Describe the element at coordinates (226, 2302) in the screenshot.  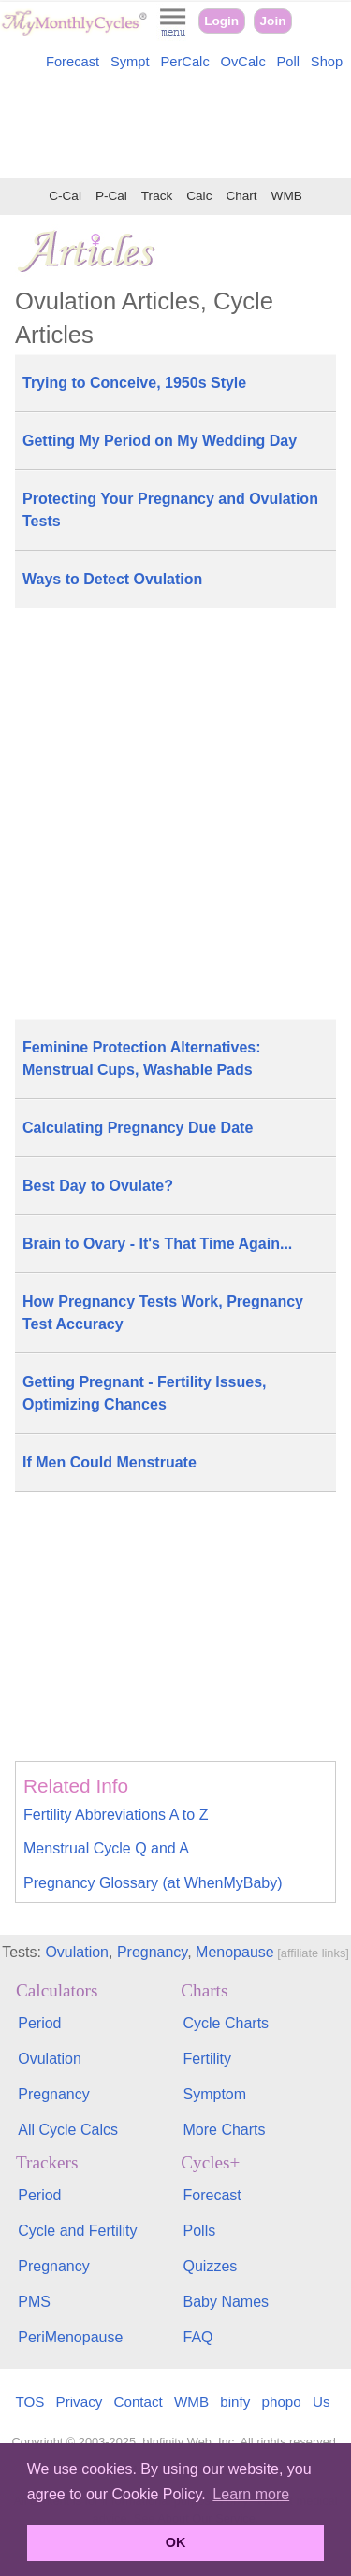
I see `Baby Names` at that location.